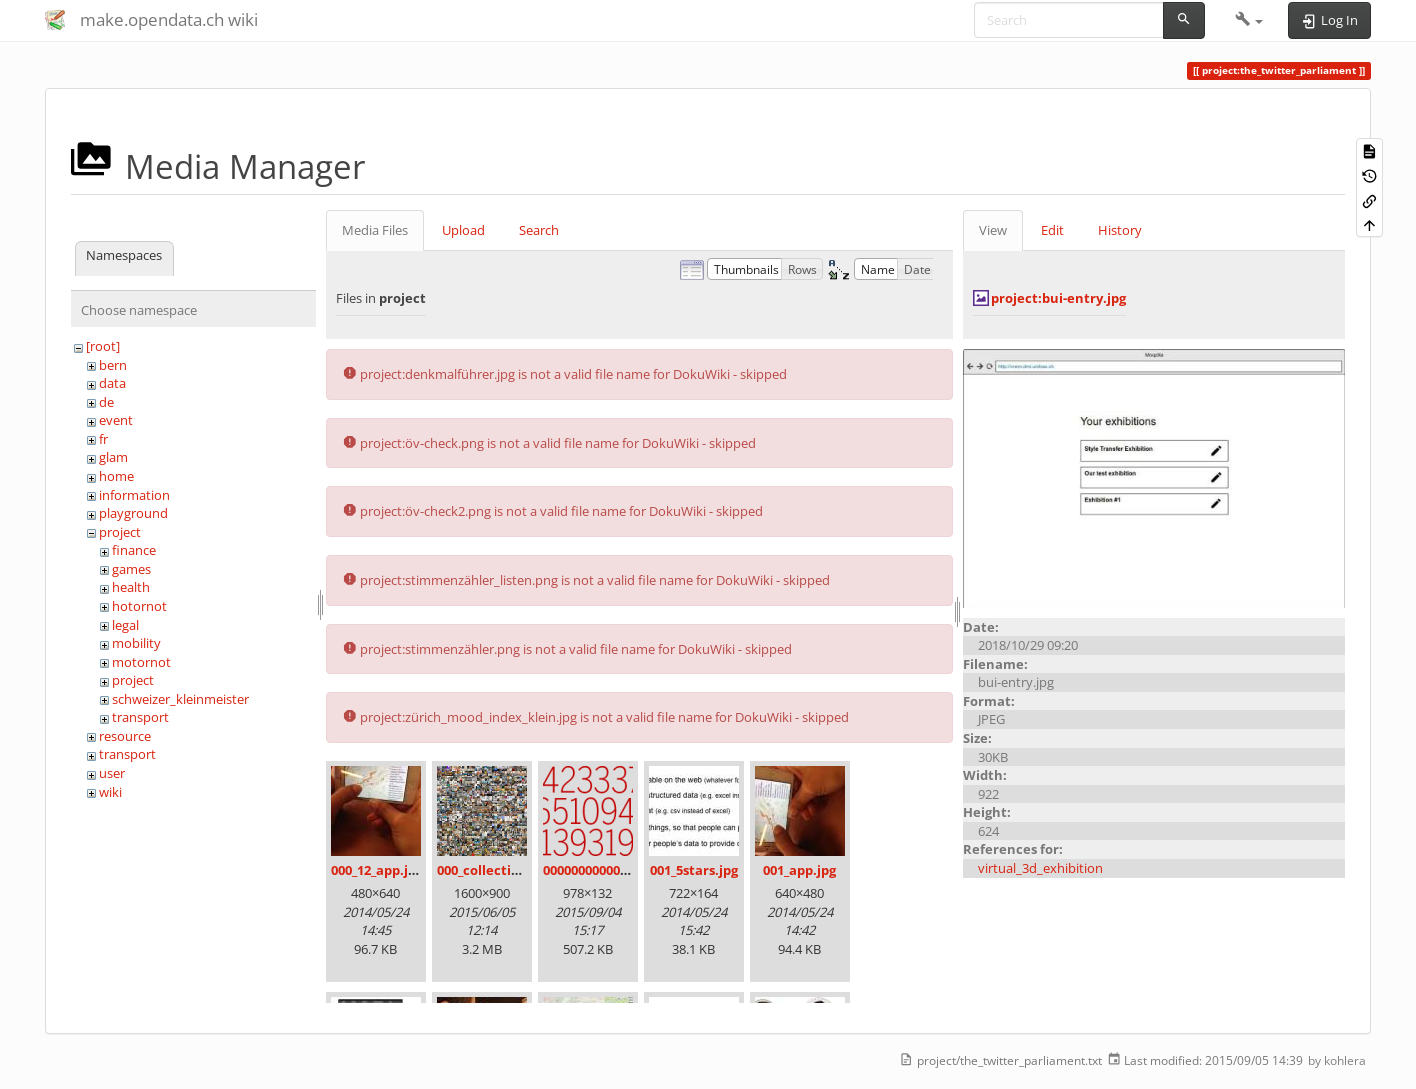 The image size is (1416, 1089). I want to click on Edit, so click(1052, 230).